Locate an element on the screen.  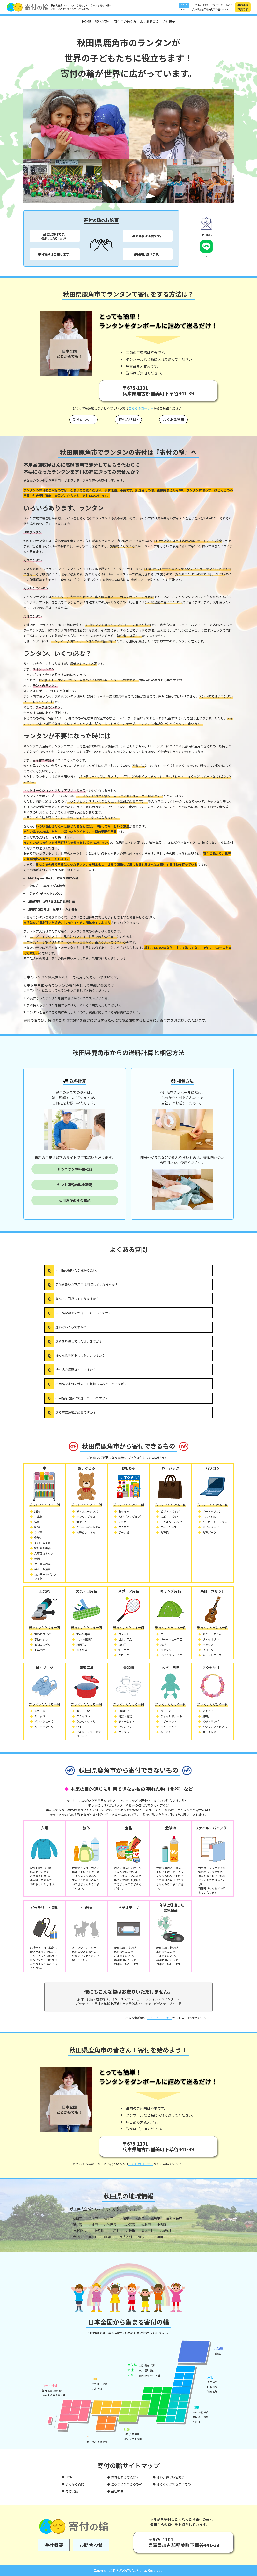
藤里町 is located at coordinates (99, 2230).